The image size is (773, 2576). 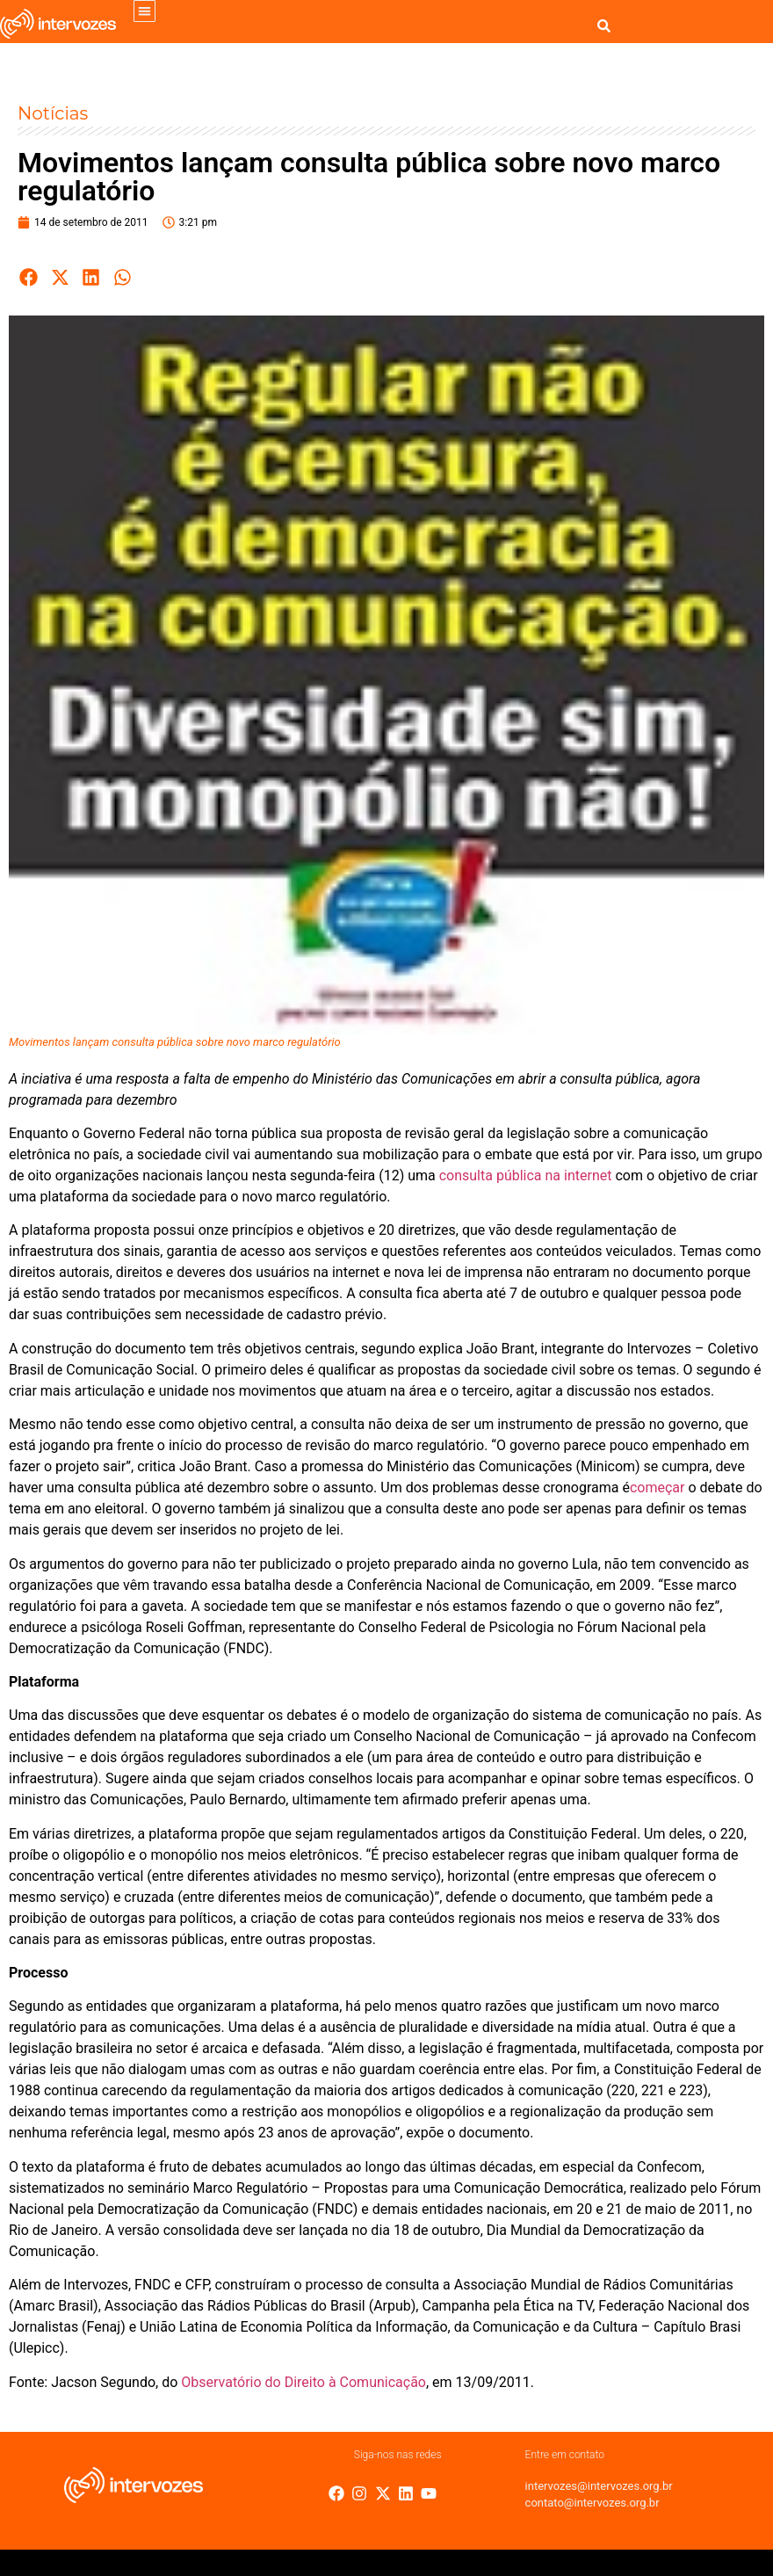 I want to click on consulta pública na internet, so click(x=525, y=1175).